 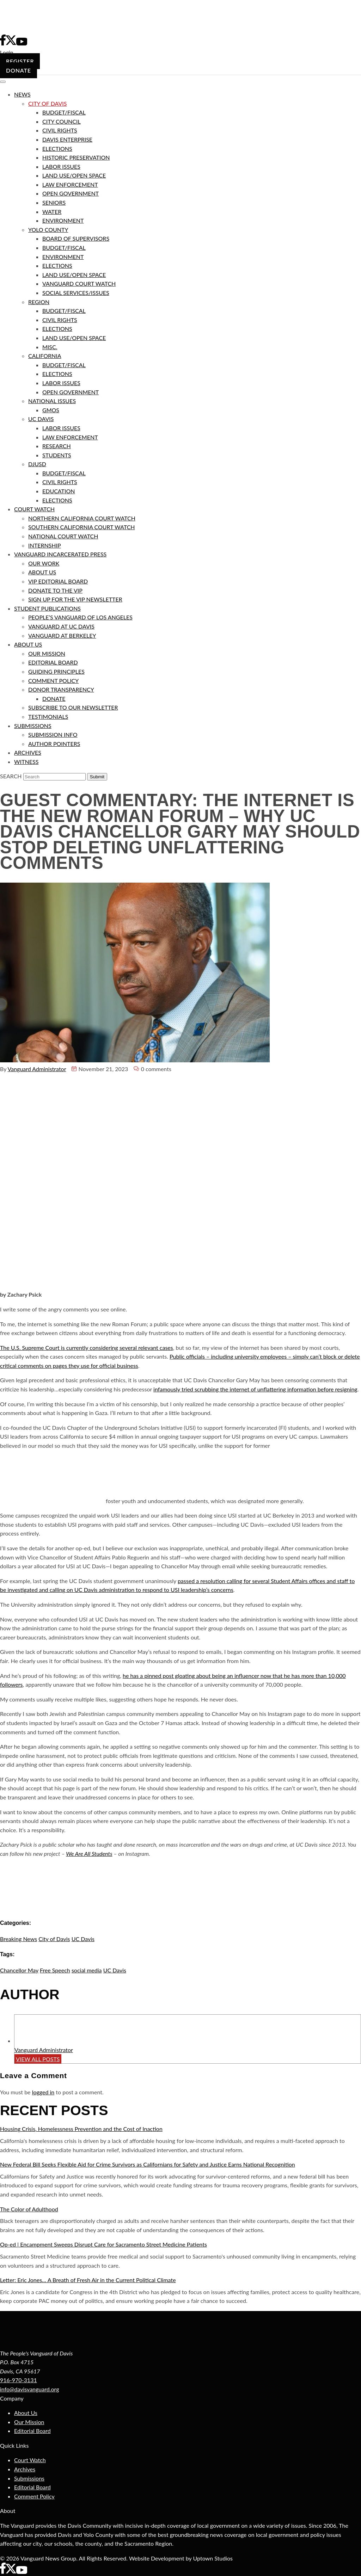 I want to click on About Us, so click(x=25, y=2412).